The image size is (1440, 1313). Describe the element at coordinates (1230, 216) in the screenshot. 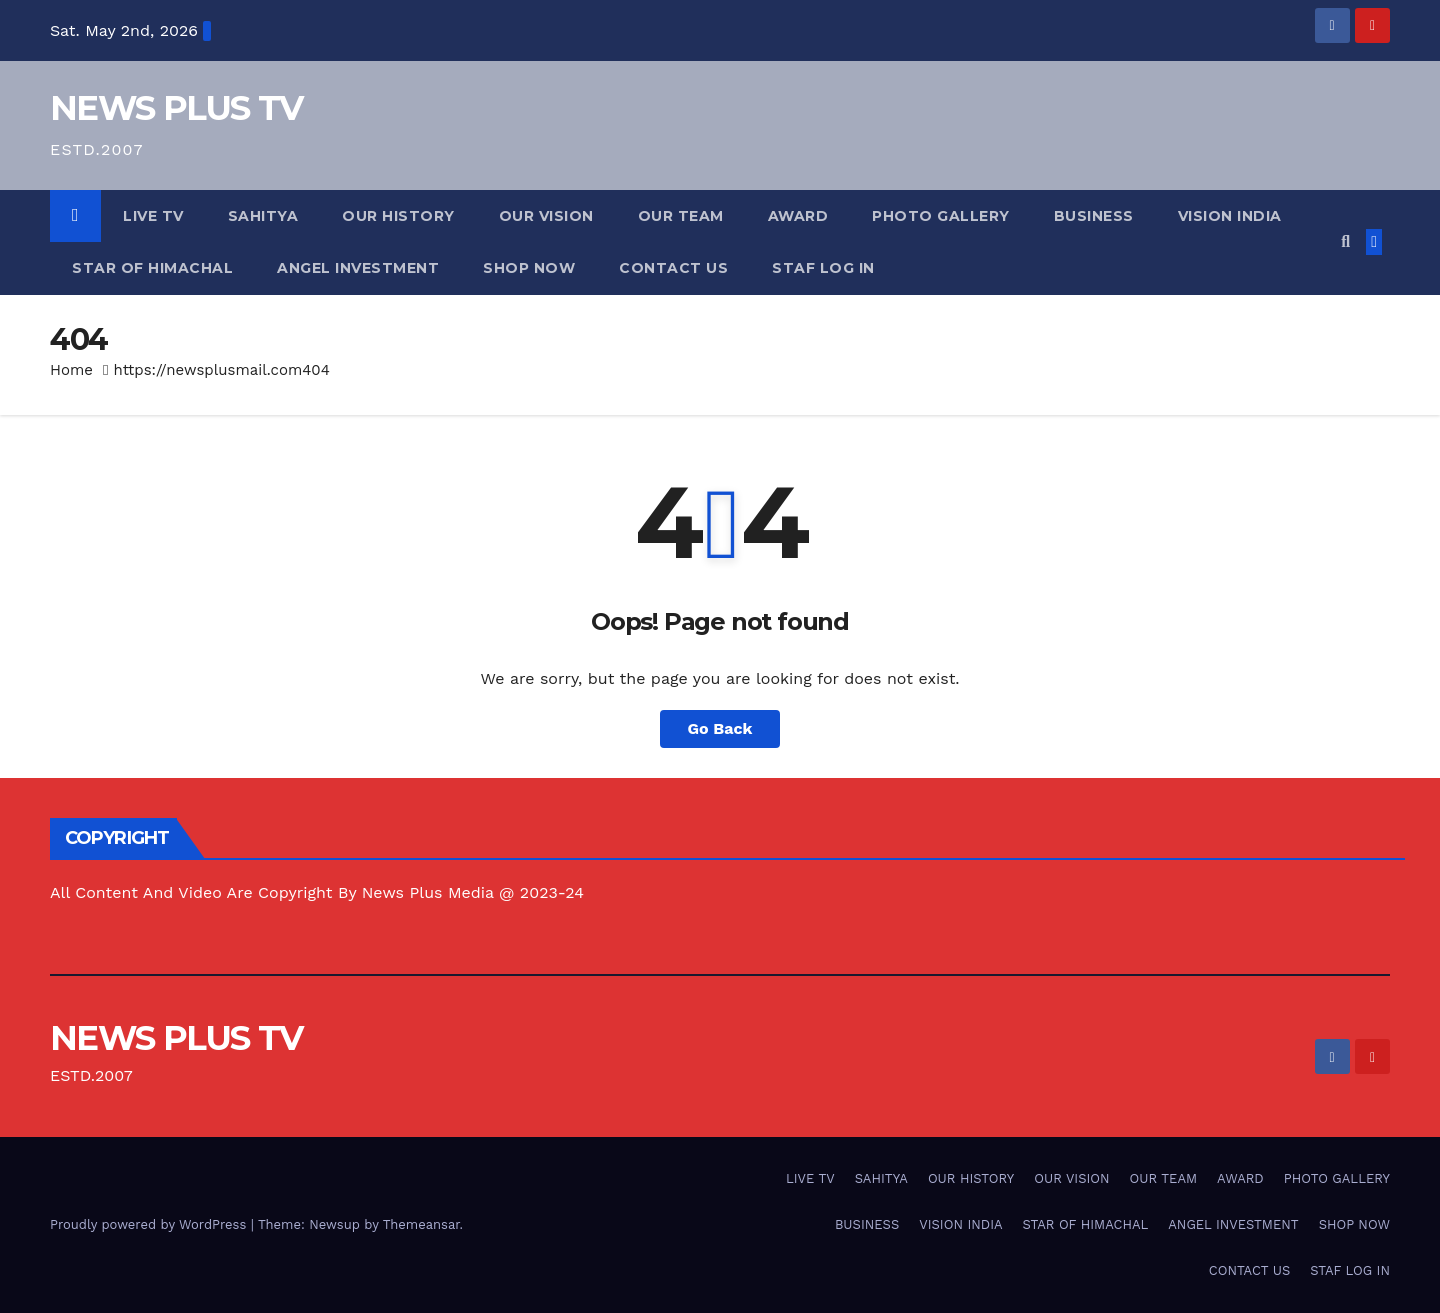

I see `VISION INDIA` at that location.